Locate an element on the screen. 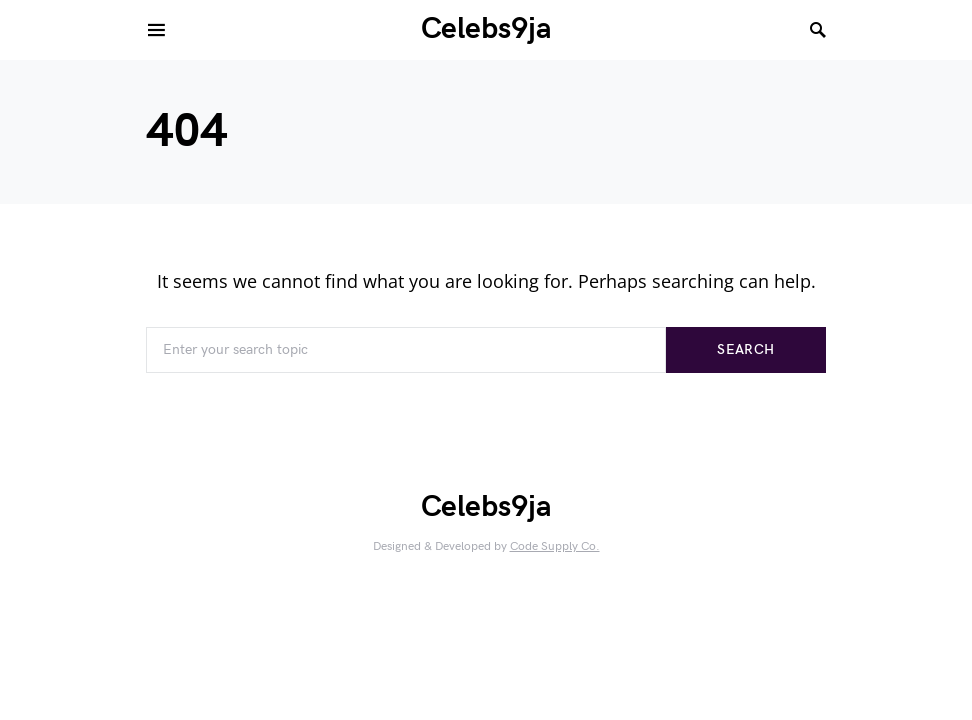 Image resolution: width=972 pixels, height=720 pixels. Celebs9ja is located at coordinates (486, 29).